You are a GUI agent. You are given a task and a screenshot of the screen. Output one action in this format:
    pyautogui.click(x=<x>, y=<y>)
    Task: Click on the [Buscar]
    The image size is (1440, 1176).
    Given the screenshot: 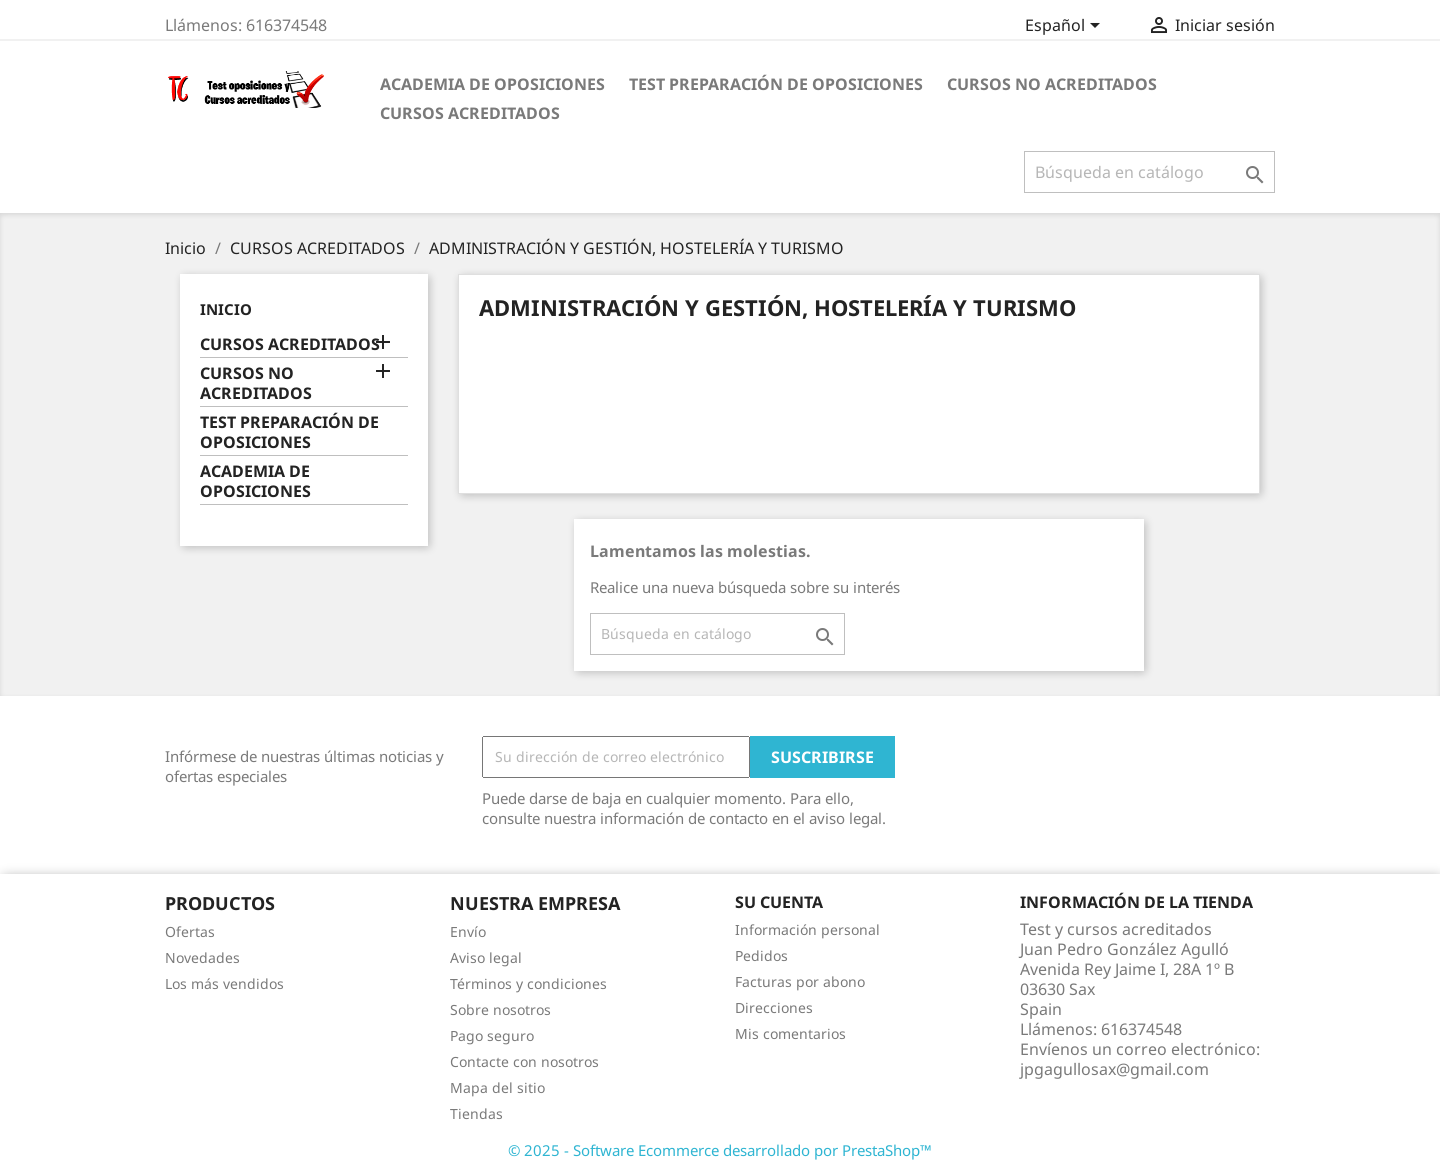 What is the action you would take?
    pyautogui.click(x=1149, y=172)
    